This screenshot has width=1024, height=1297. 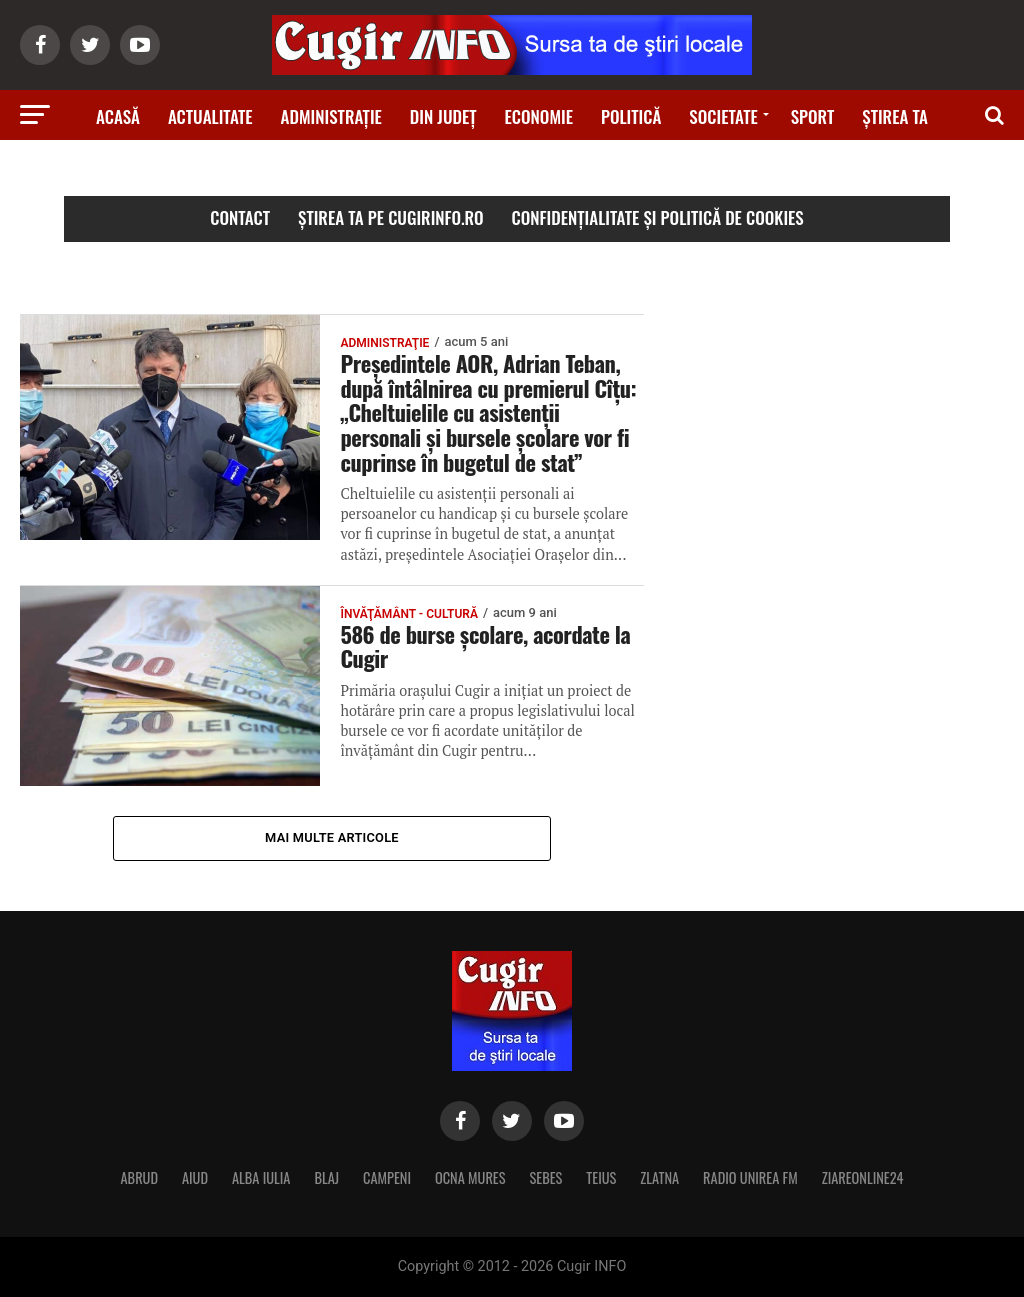 What do you see at coordinates (511, 172) in the screenshot?
I see `Ştiri din zonă` at bounding box center [511, 172].